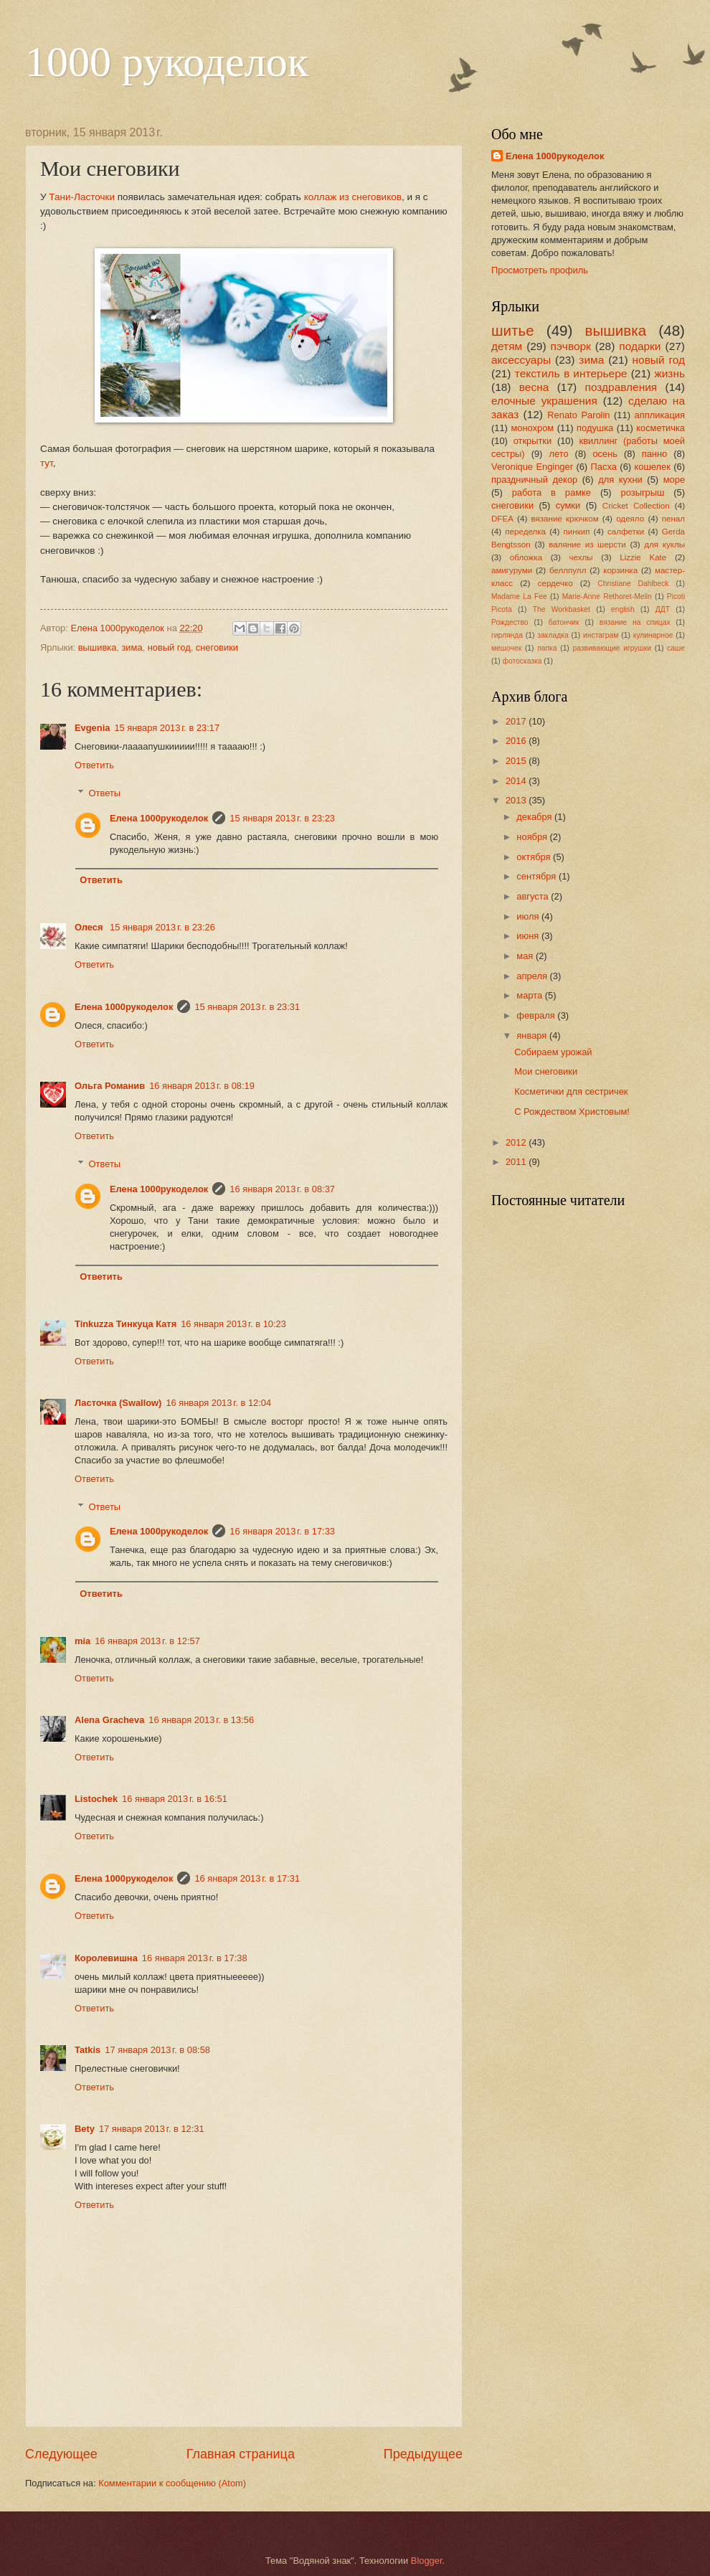  I want to click on море, so click(674, 479).